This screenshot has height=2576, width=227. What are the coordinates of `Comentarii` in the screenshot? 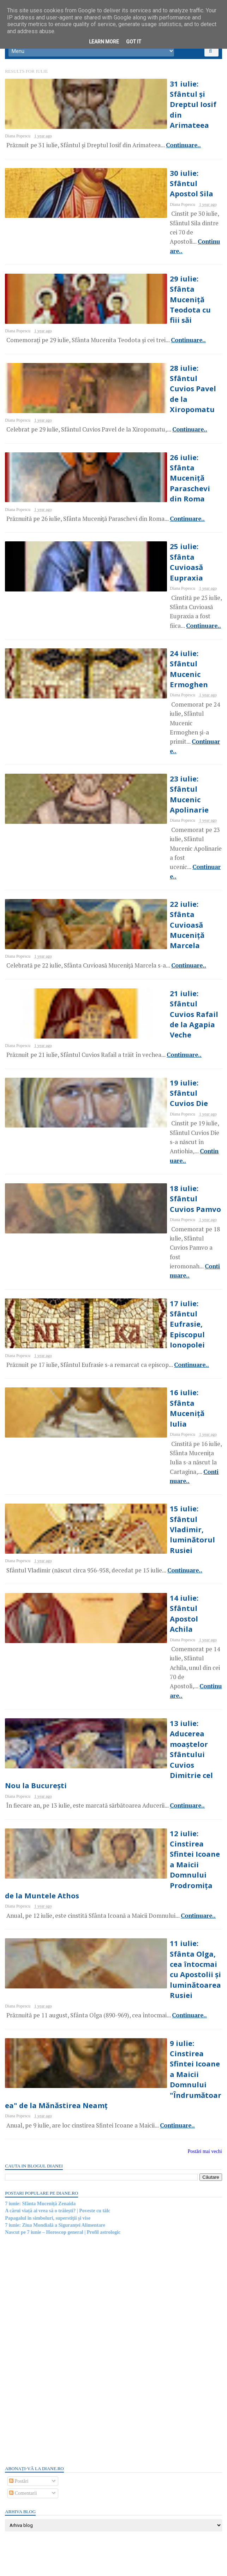 It's located at (25, 1953).